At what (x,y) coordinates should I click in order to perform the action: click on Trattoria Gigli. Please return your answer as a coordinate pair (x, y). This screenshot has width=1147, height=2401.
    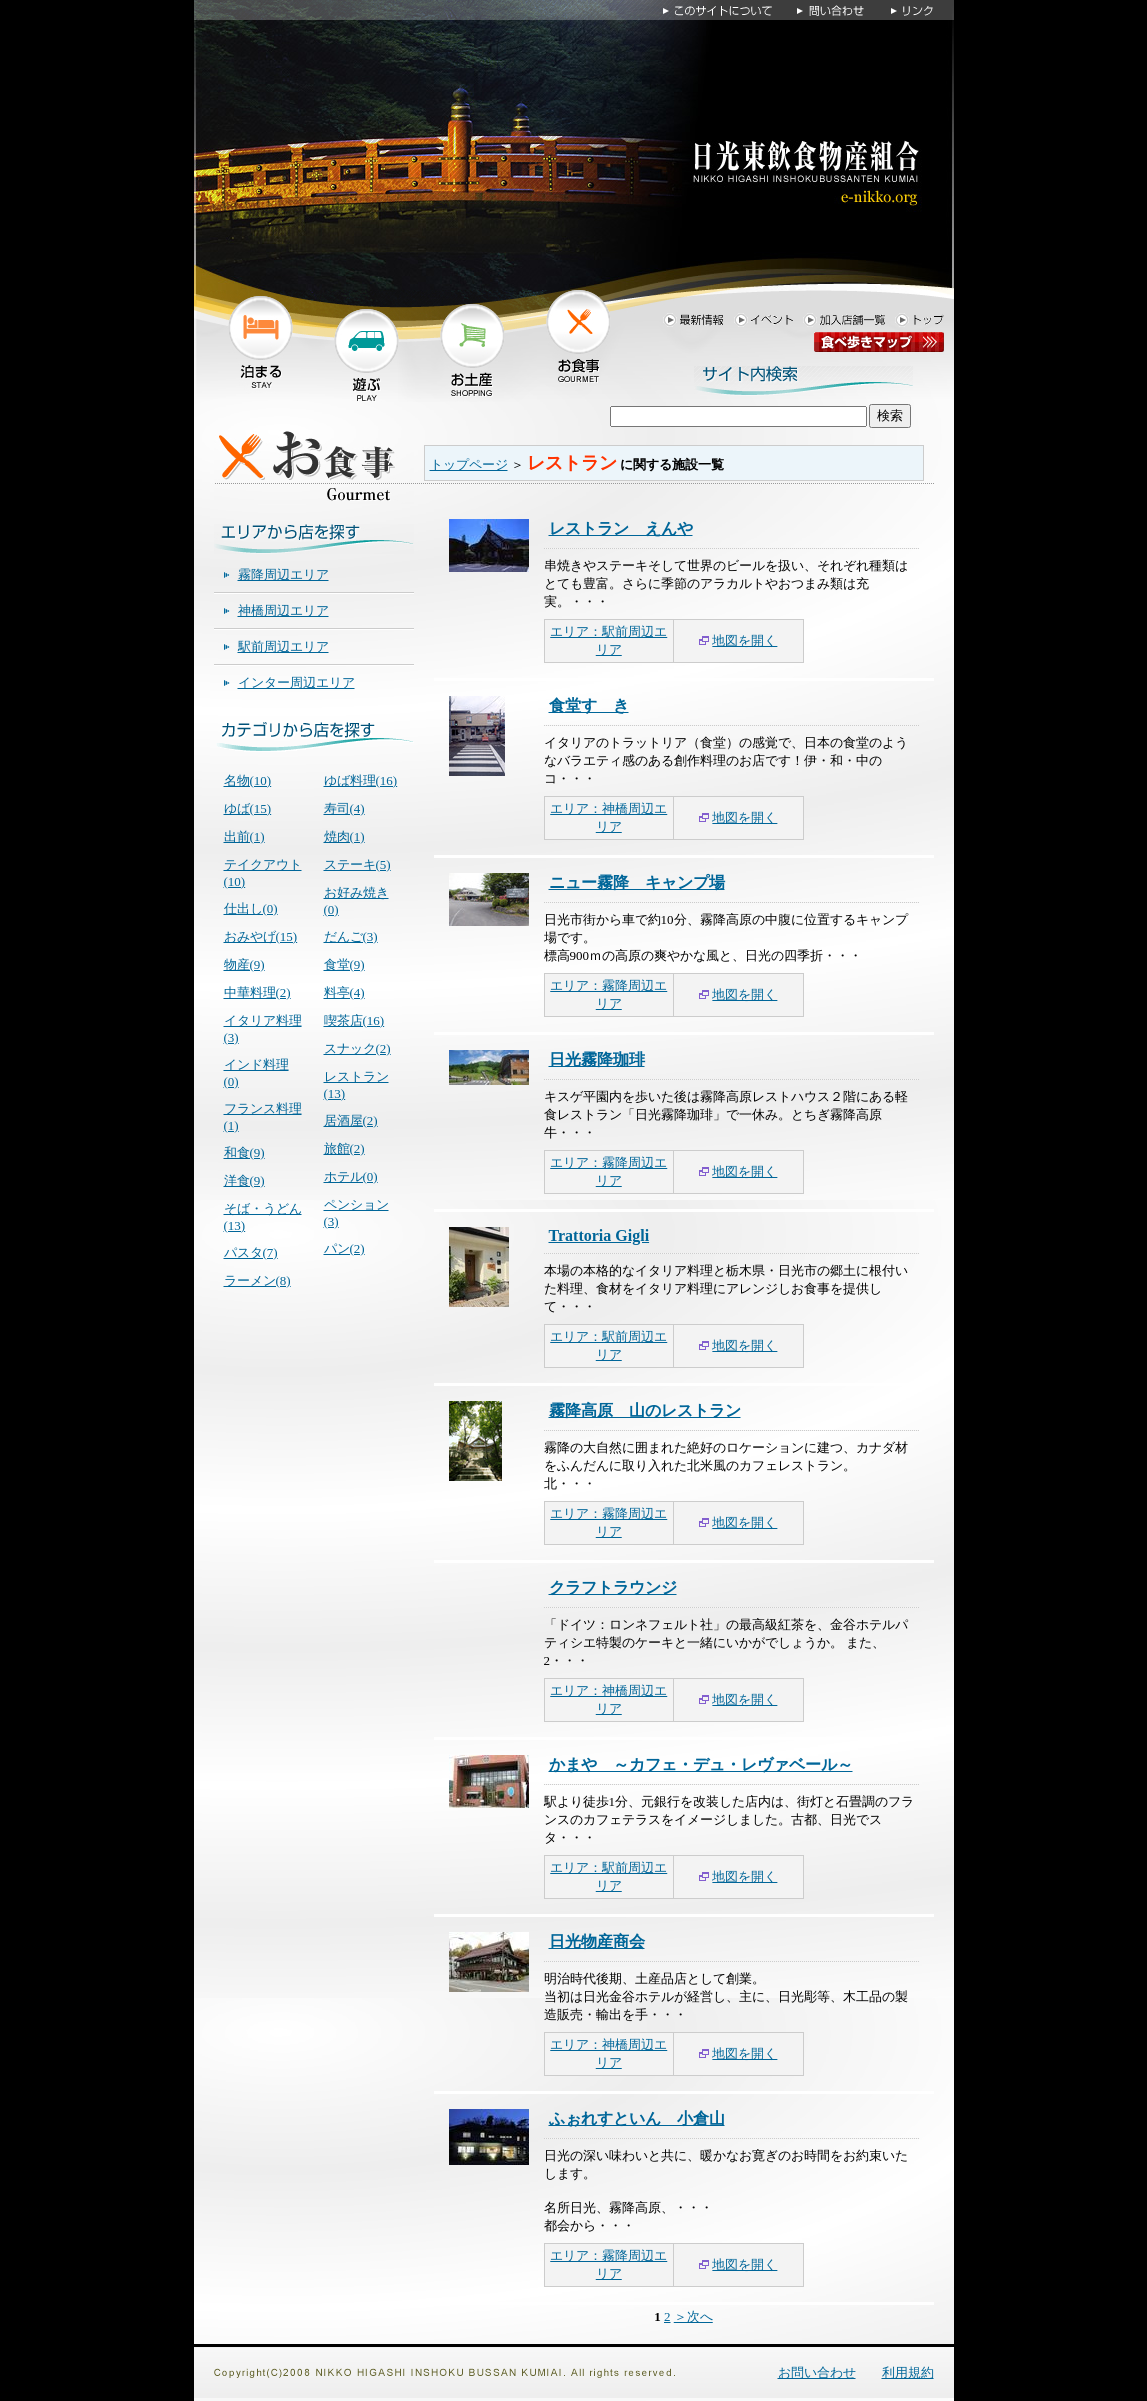
    Looking at the image, I should click on (599, 1235).